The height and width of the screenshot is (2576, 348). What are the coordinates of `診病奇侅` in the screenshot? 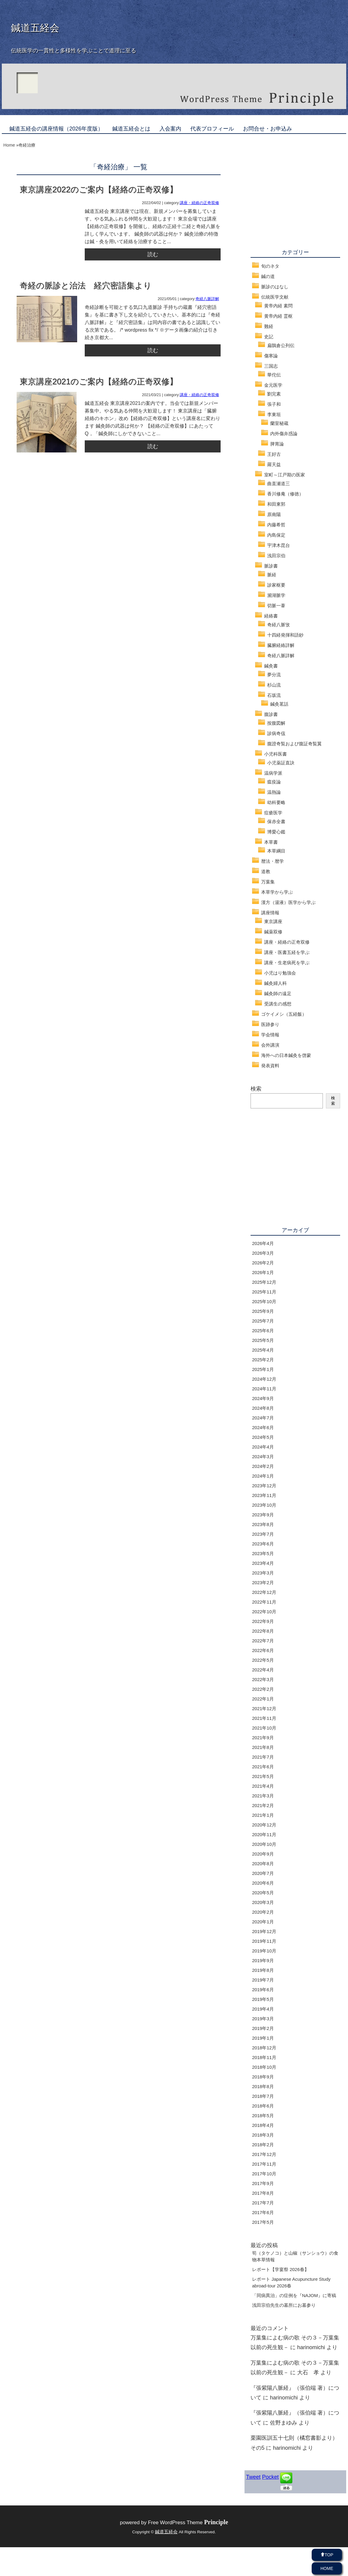 It's located at (276, 733).